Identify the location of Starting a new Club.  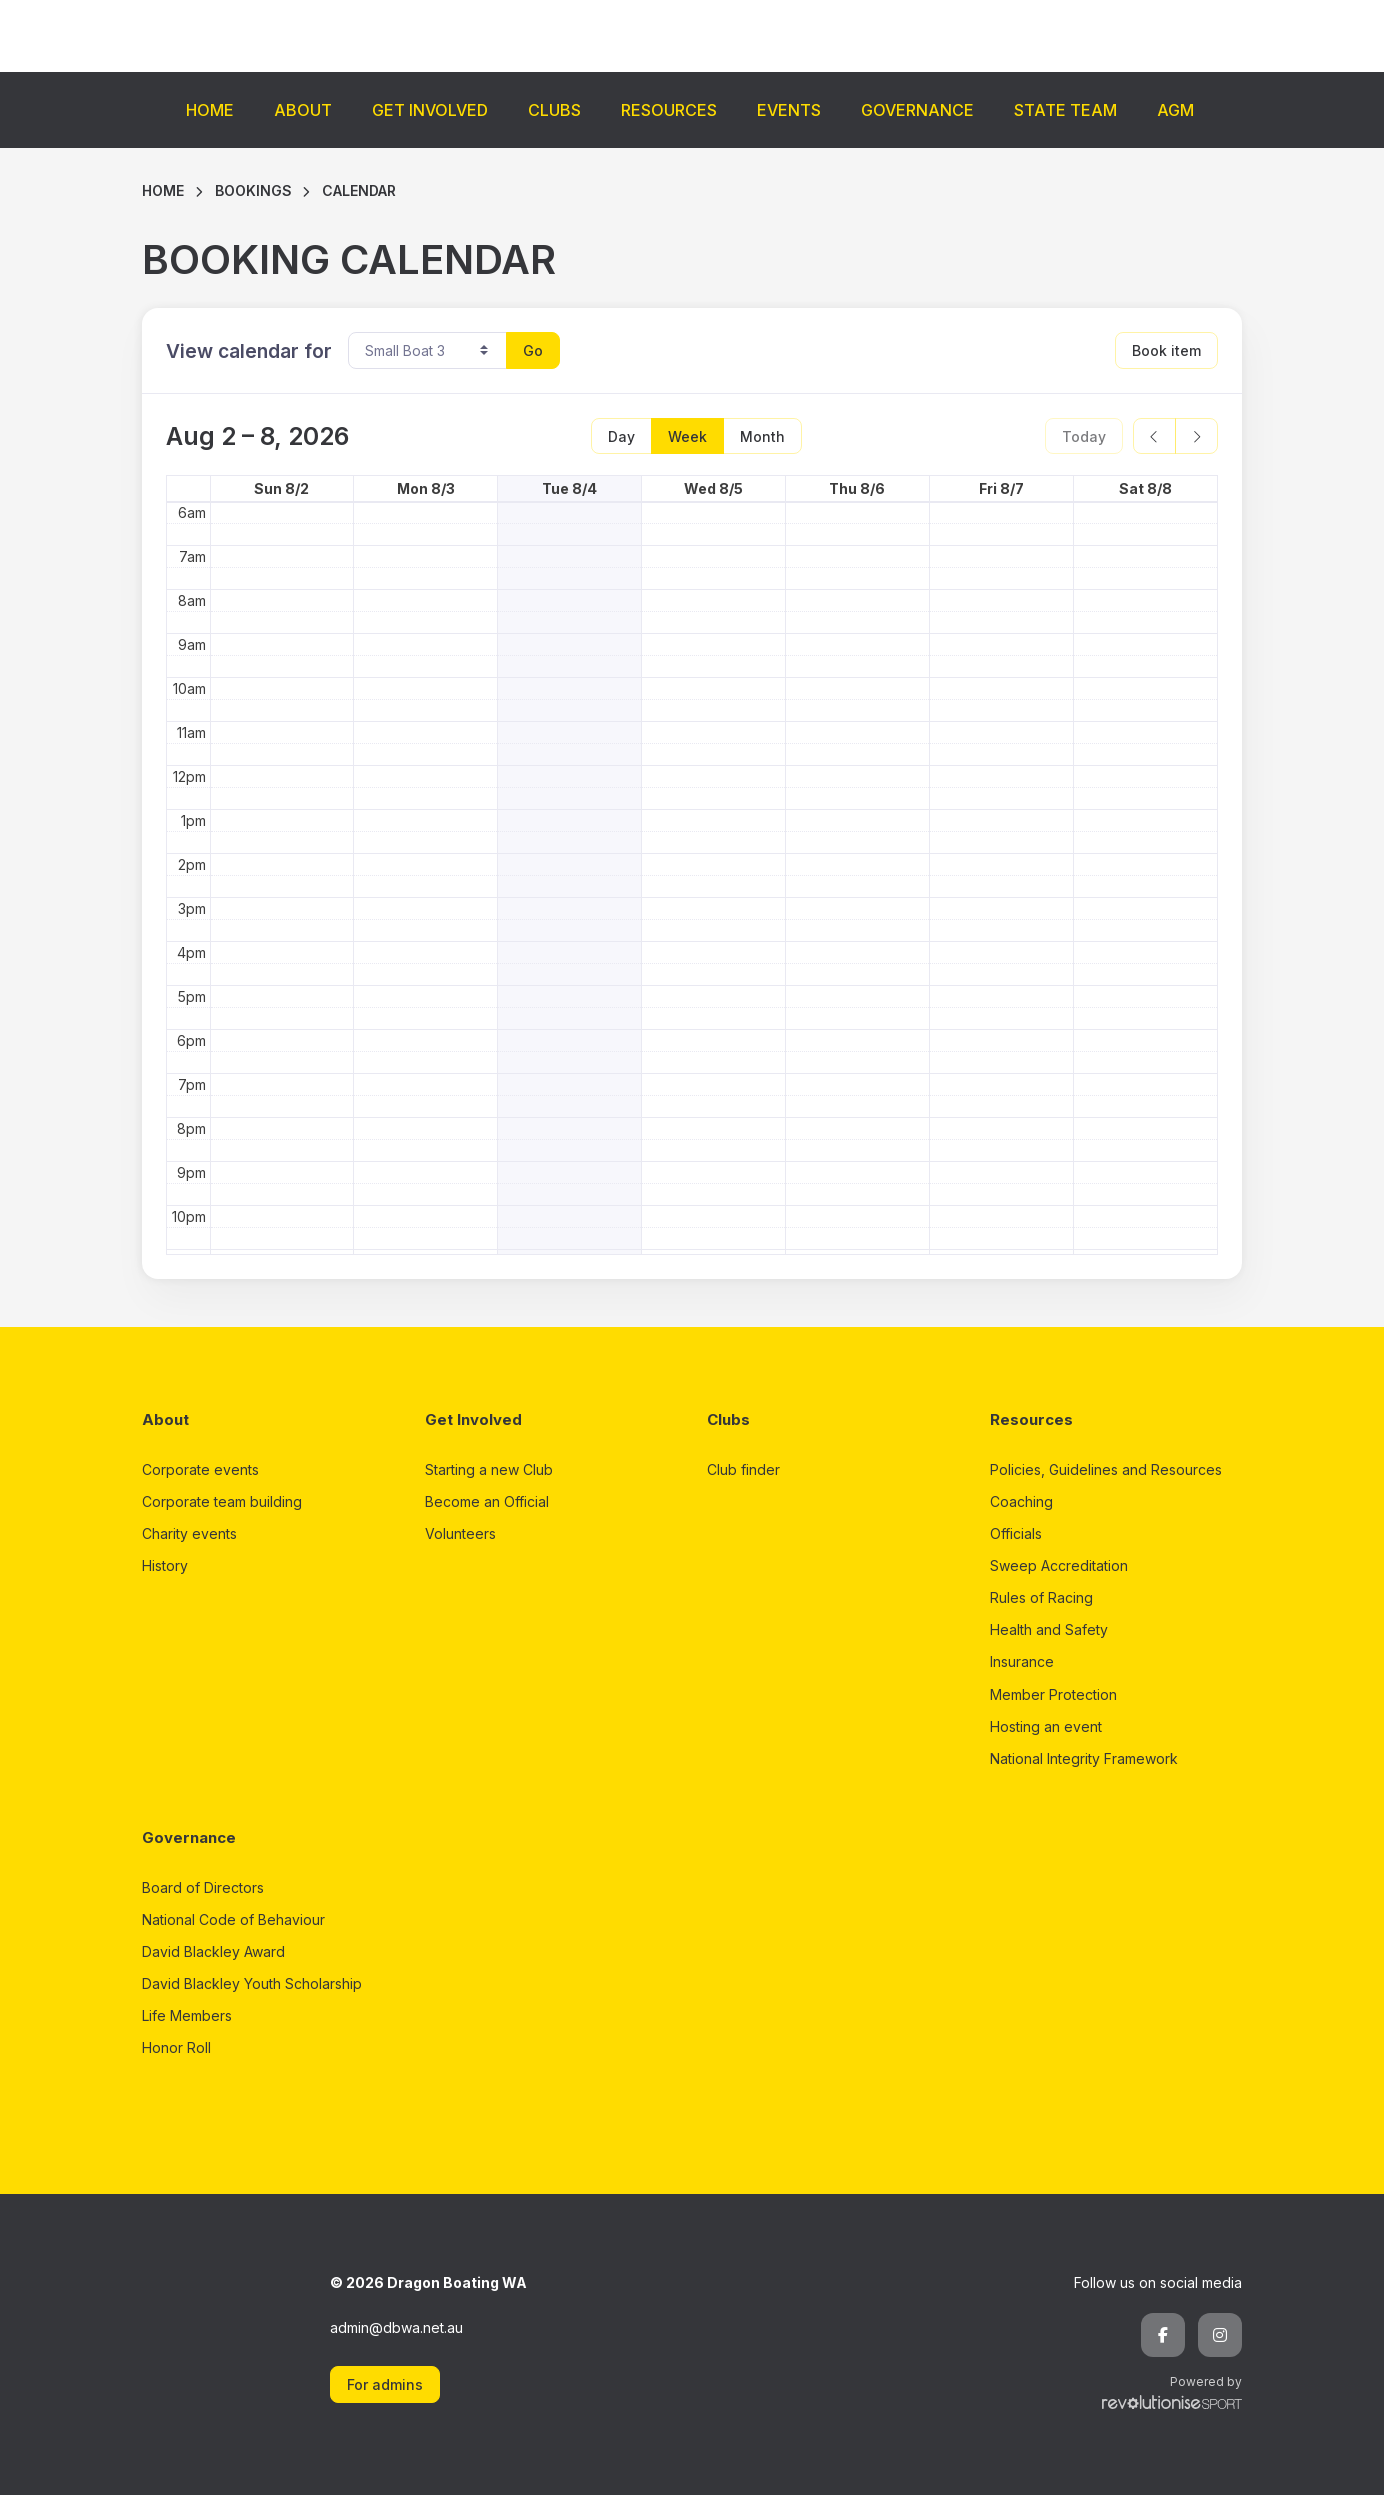
(489, 1469).